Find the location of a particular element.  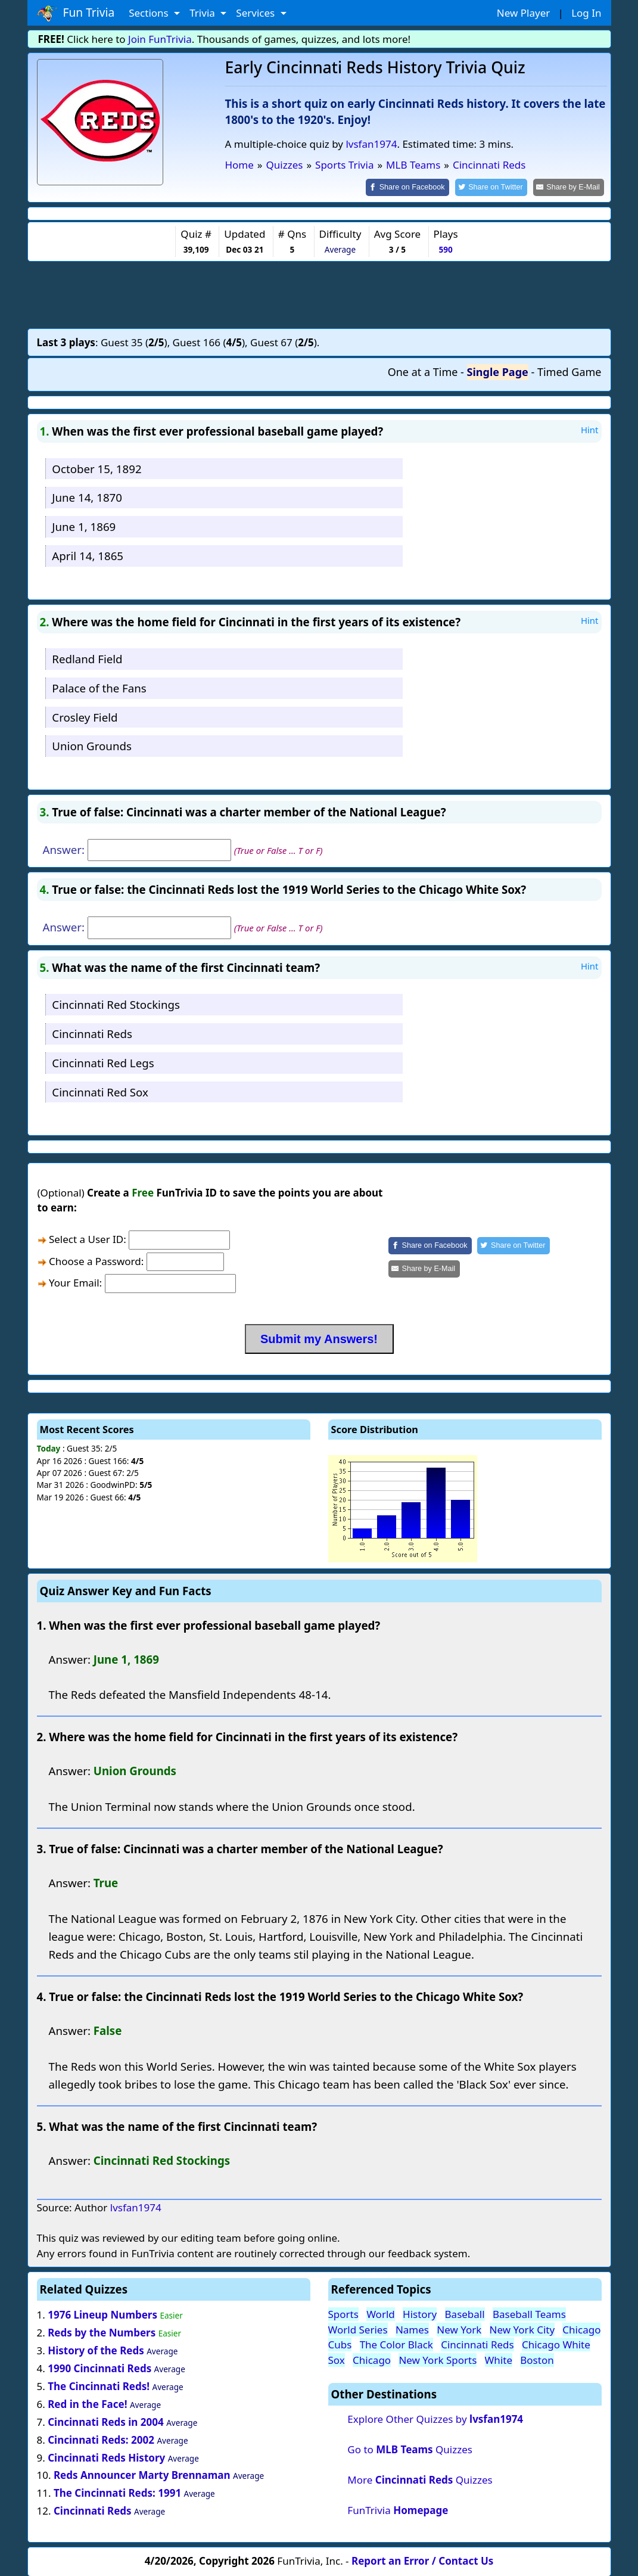

Baseball is located at coordinates (465, 2313).